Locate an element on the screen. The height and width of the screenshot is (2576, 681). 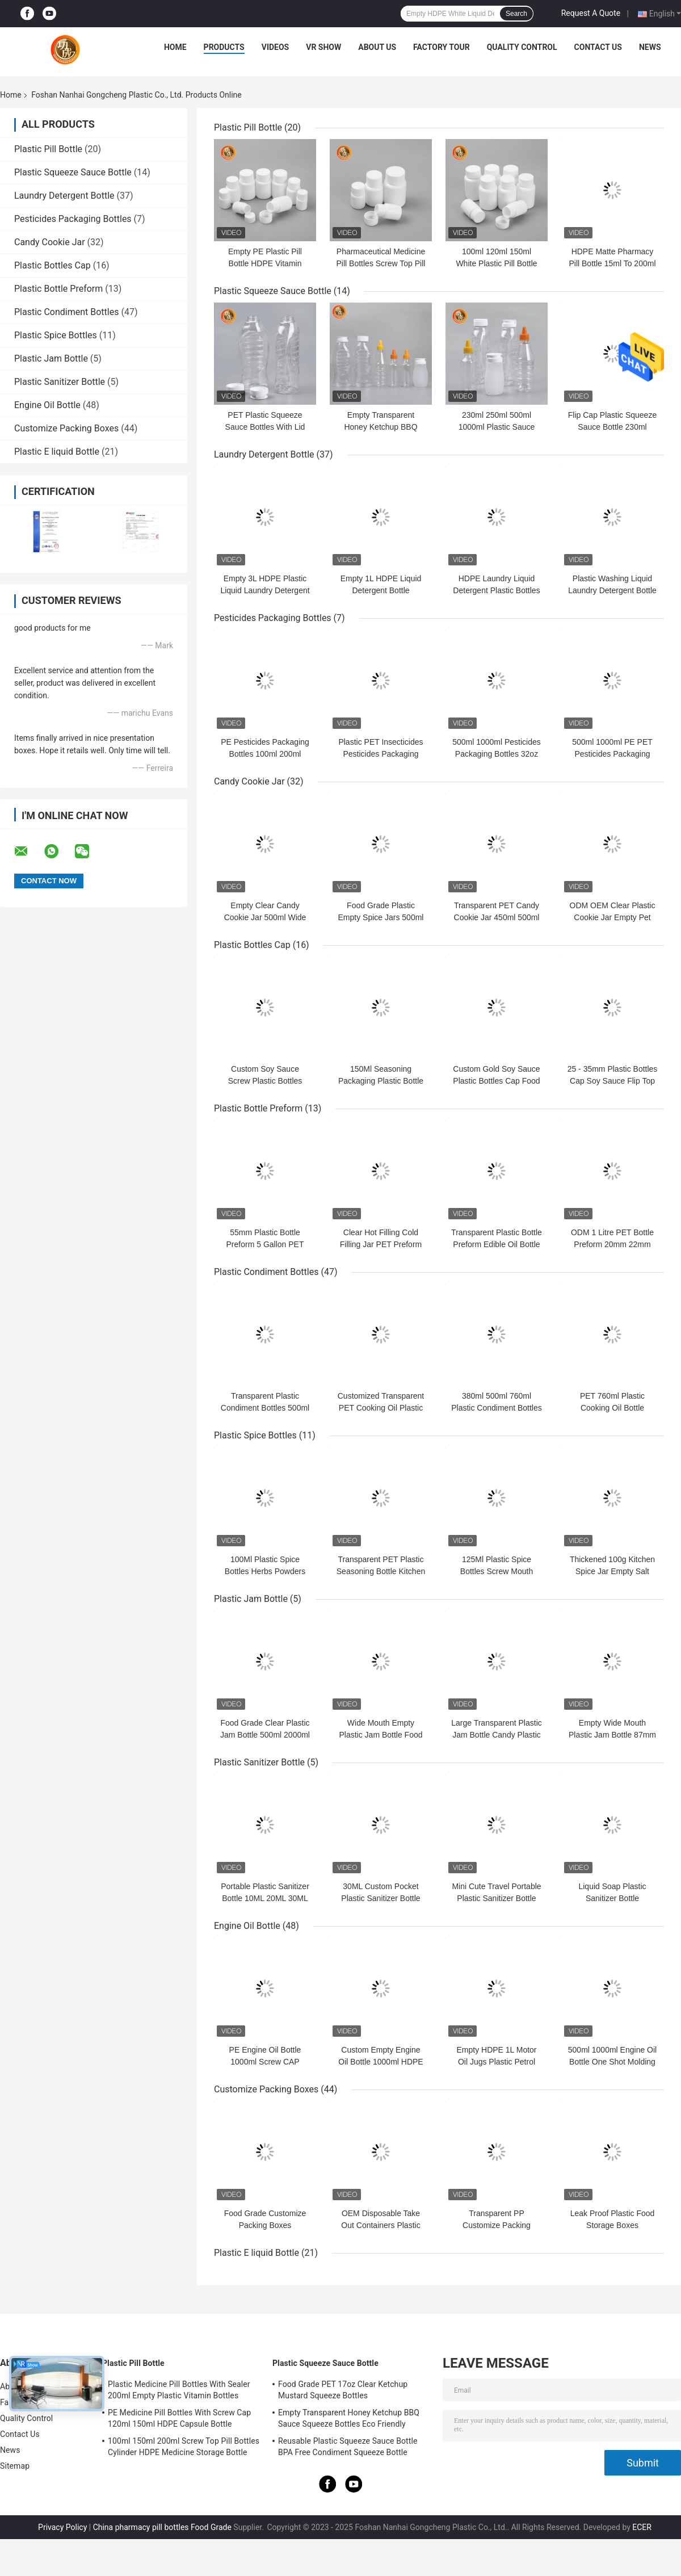
500ml 1000ml Engine Oil Bottle One Shot Molding Fuel Oil Bottle is located at coordinates (612, 2061).